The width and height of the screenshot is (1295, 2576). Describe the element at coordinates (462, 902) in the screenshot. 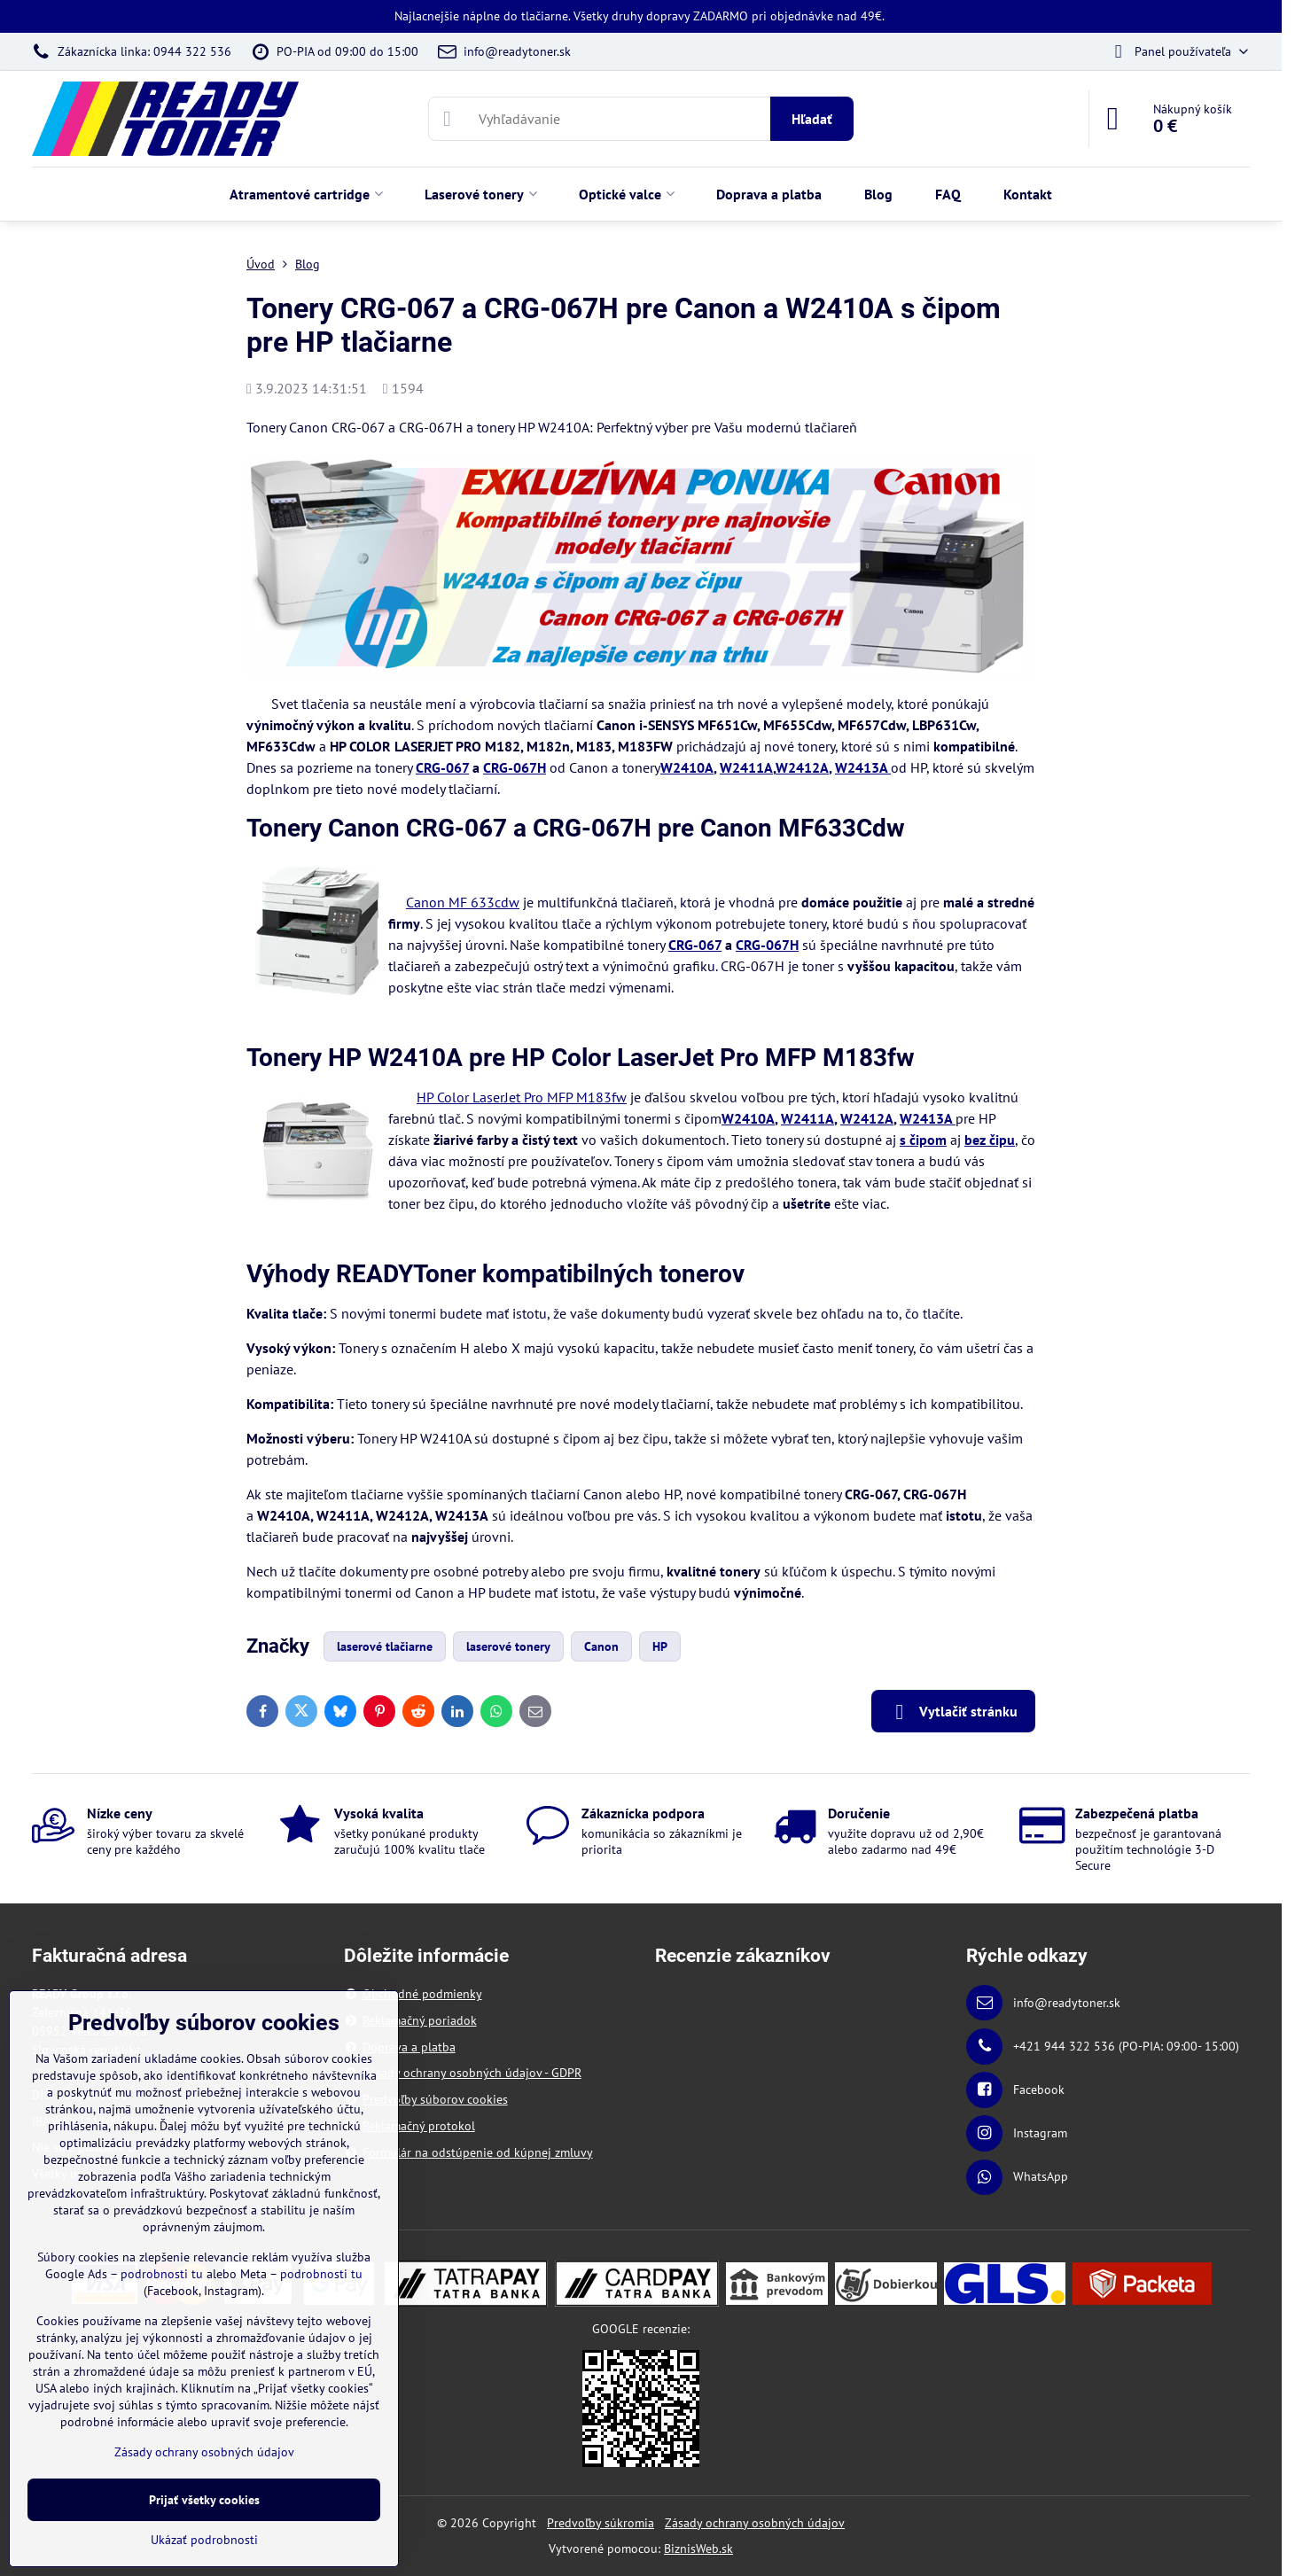

I see `Canon MF 633cdw` at that location.